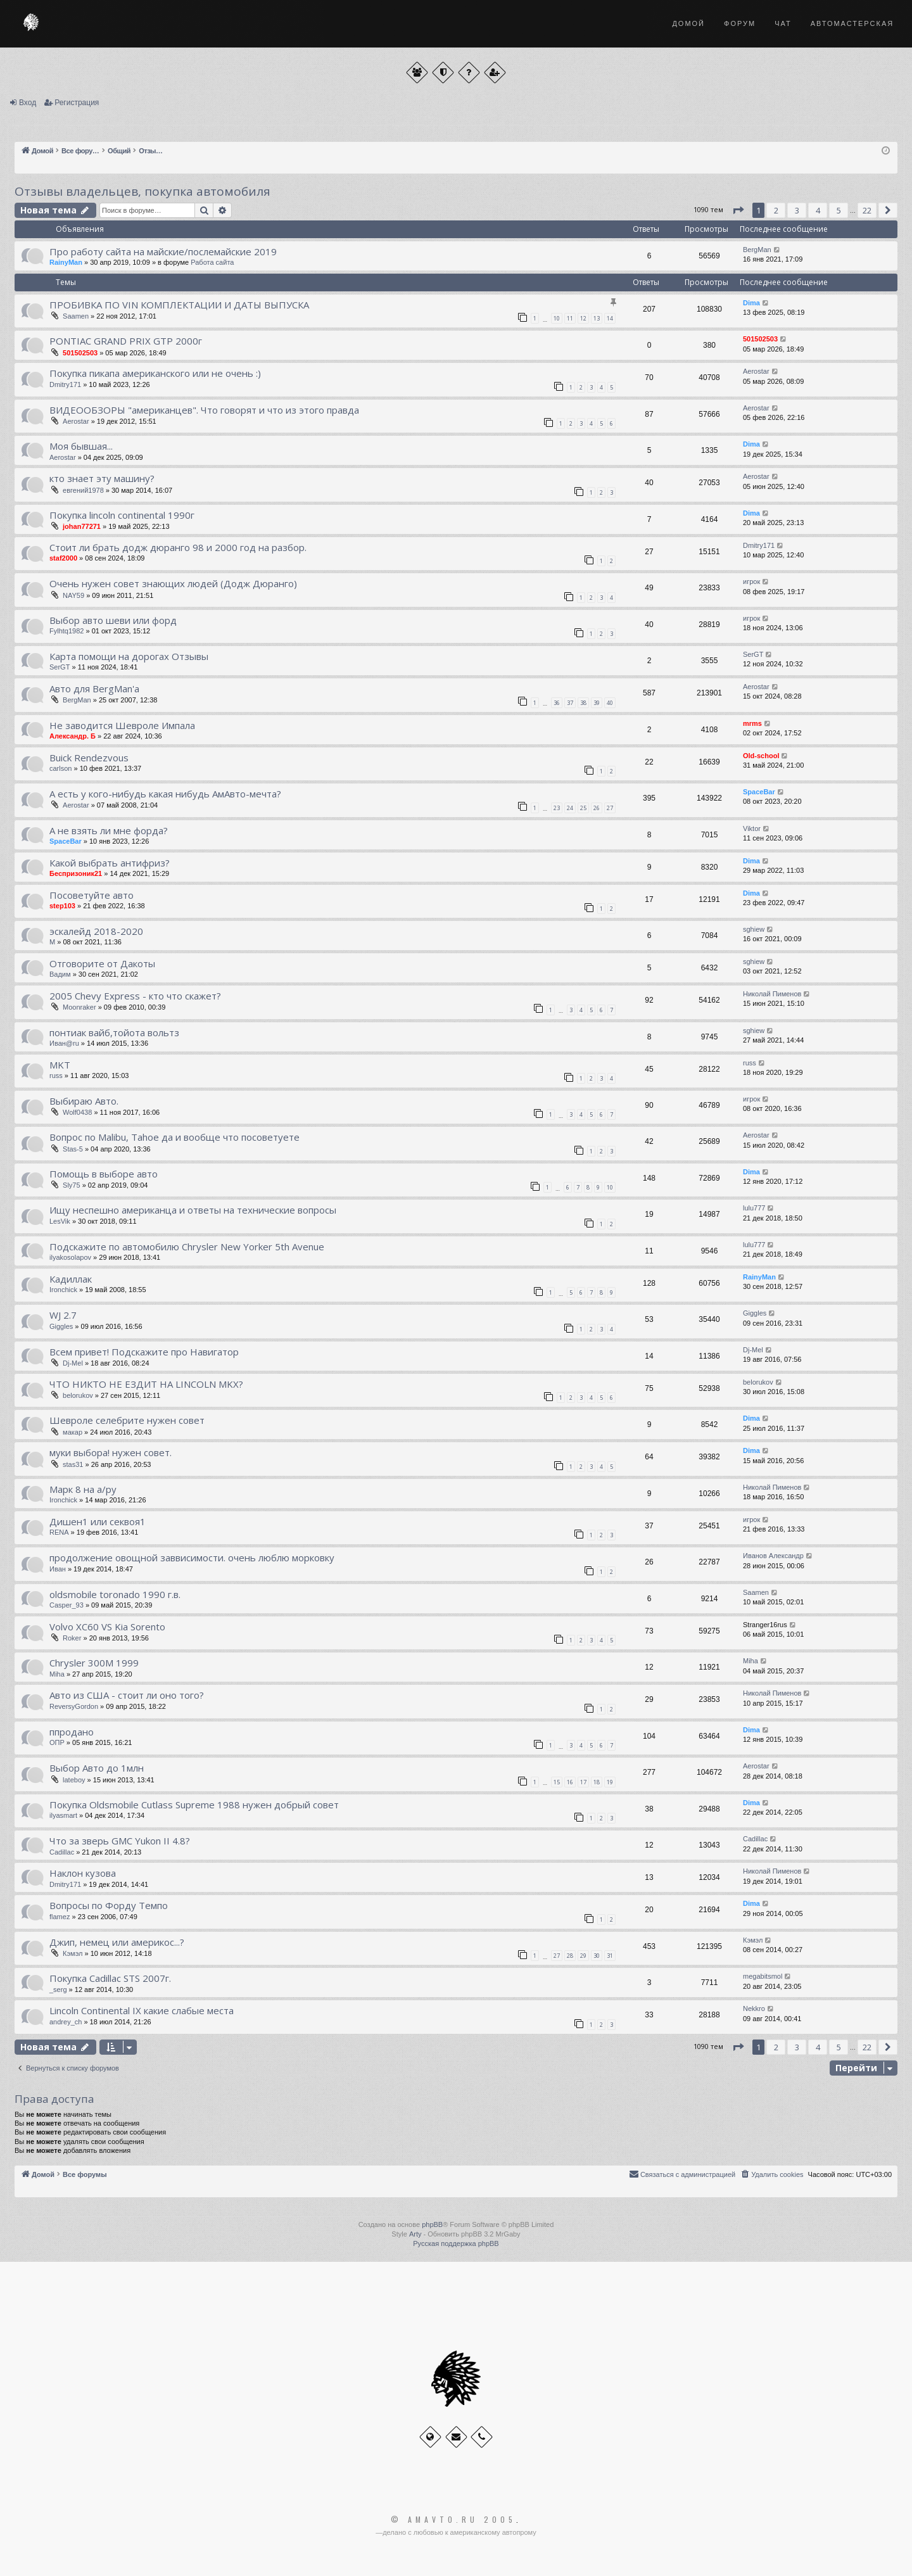  What do you see at coordinates (583, 808) in the screenshot?
I see `25` at bounding box center [583, 808].